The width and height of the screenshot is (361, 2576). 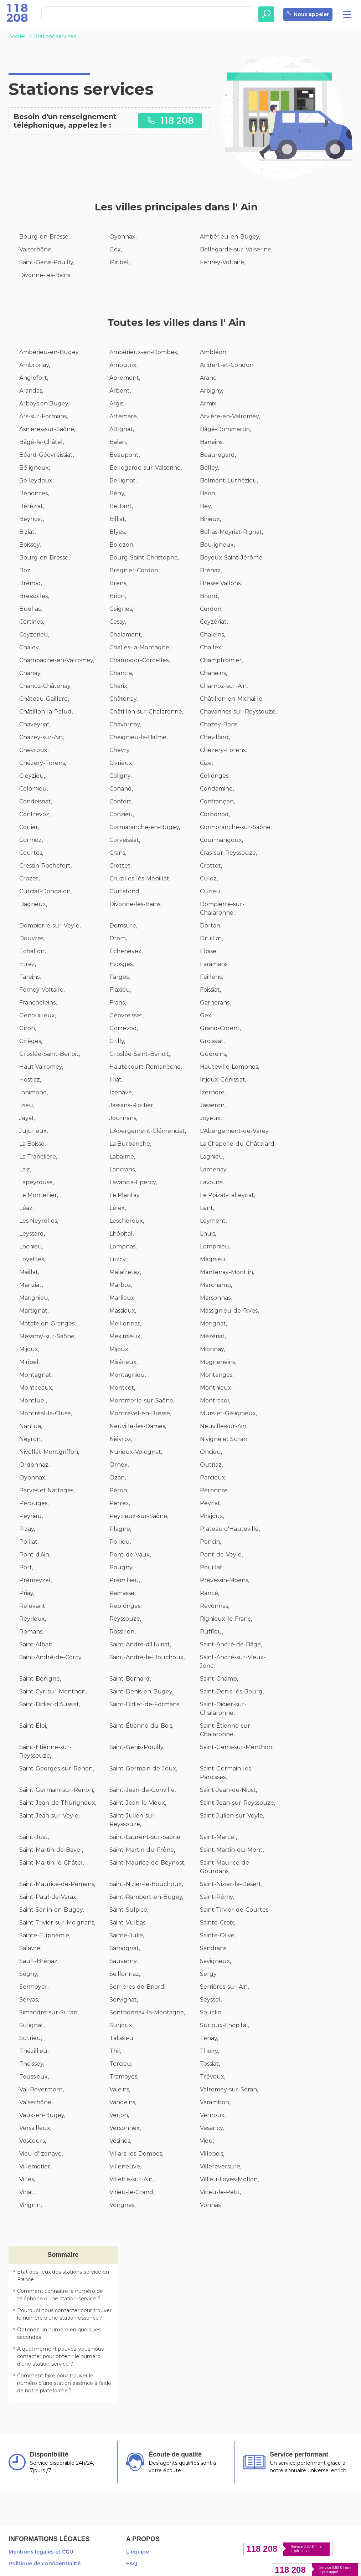 I want to click on Francheleins,, so click(x=38, y=1002).